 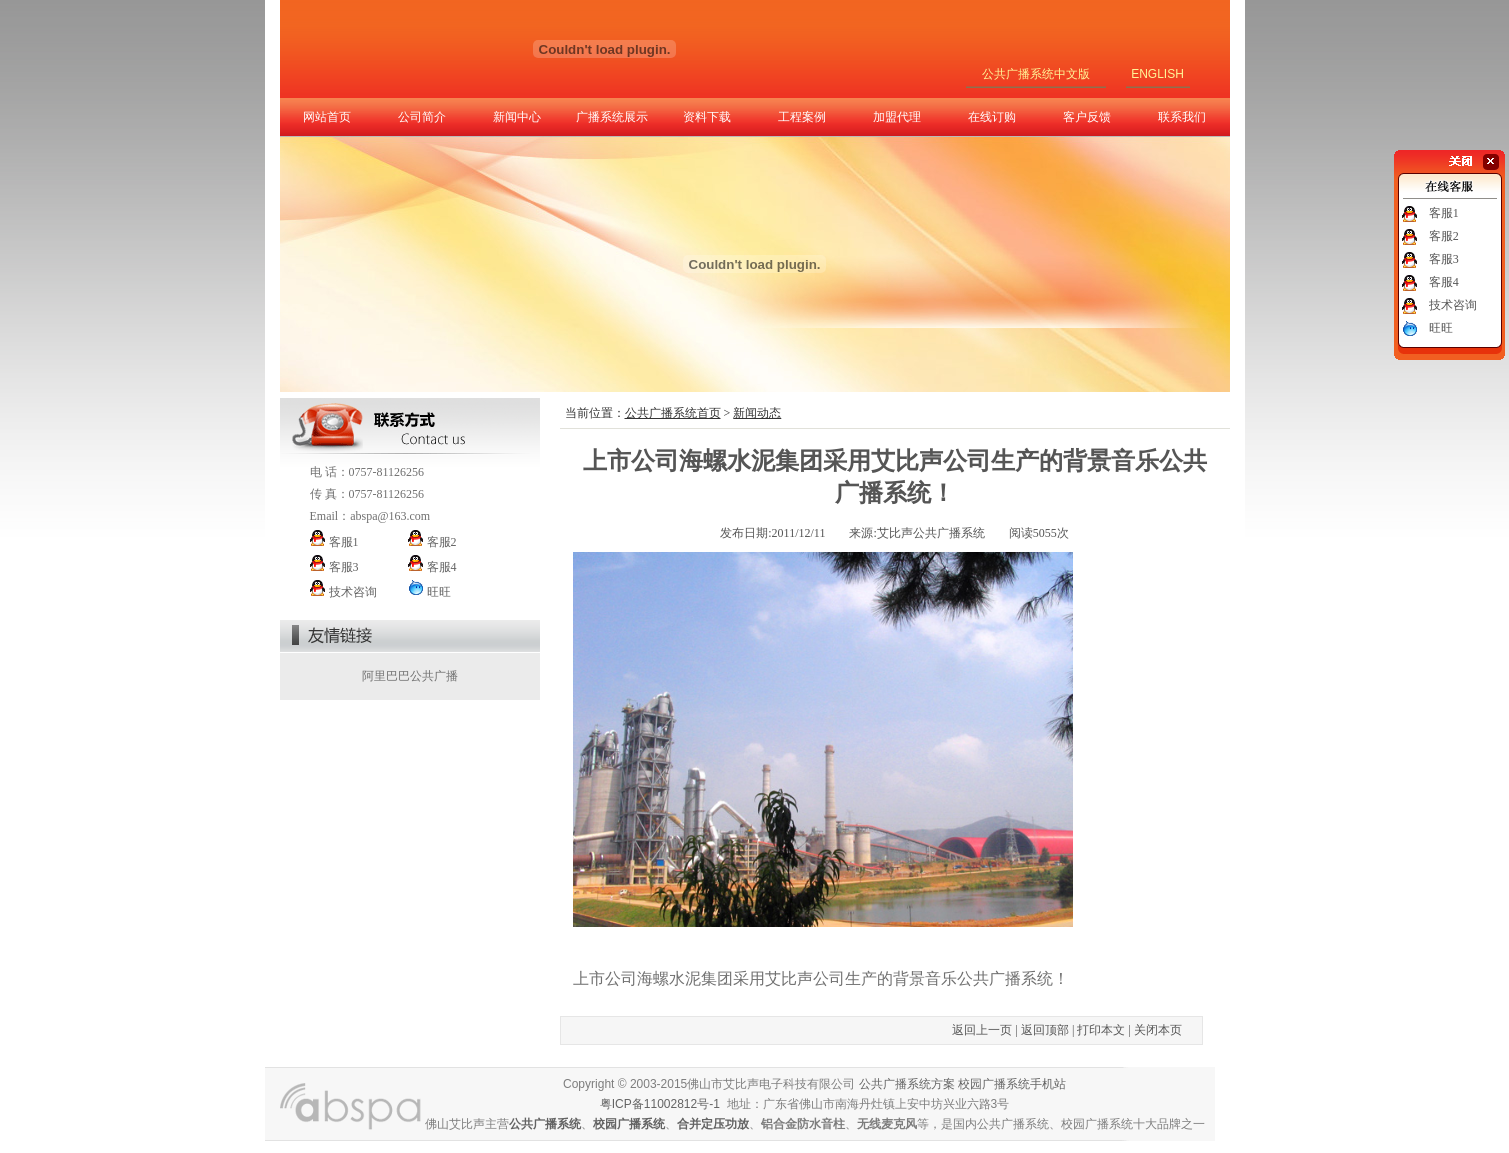 I want to click on 公共广播系统首页, so click(x=673, y=413).